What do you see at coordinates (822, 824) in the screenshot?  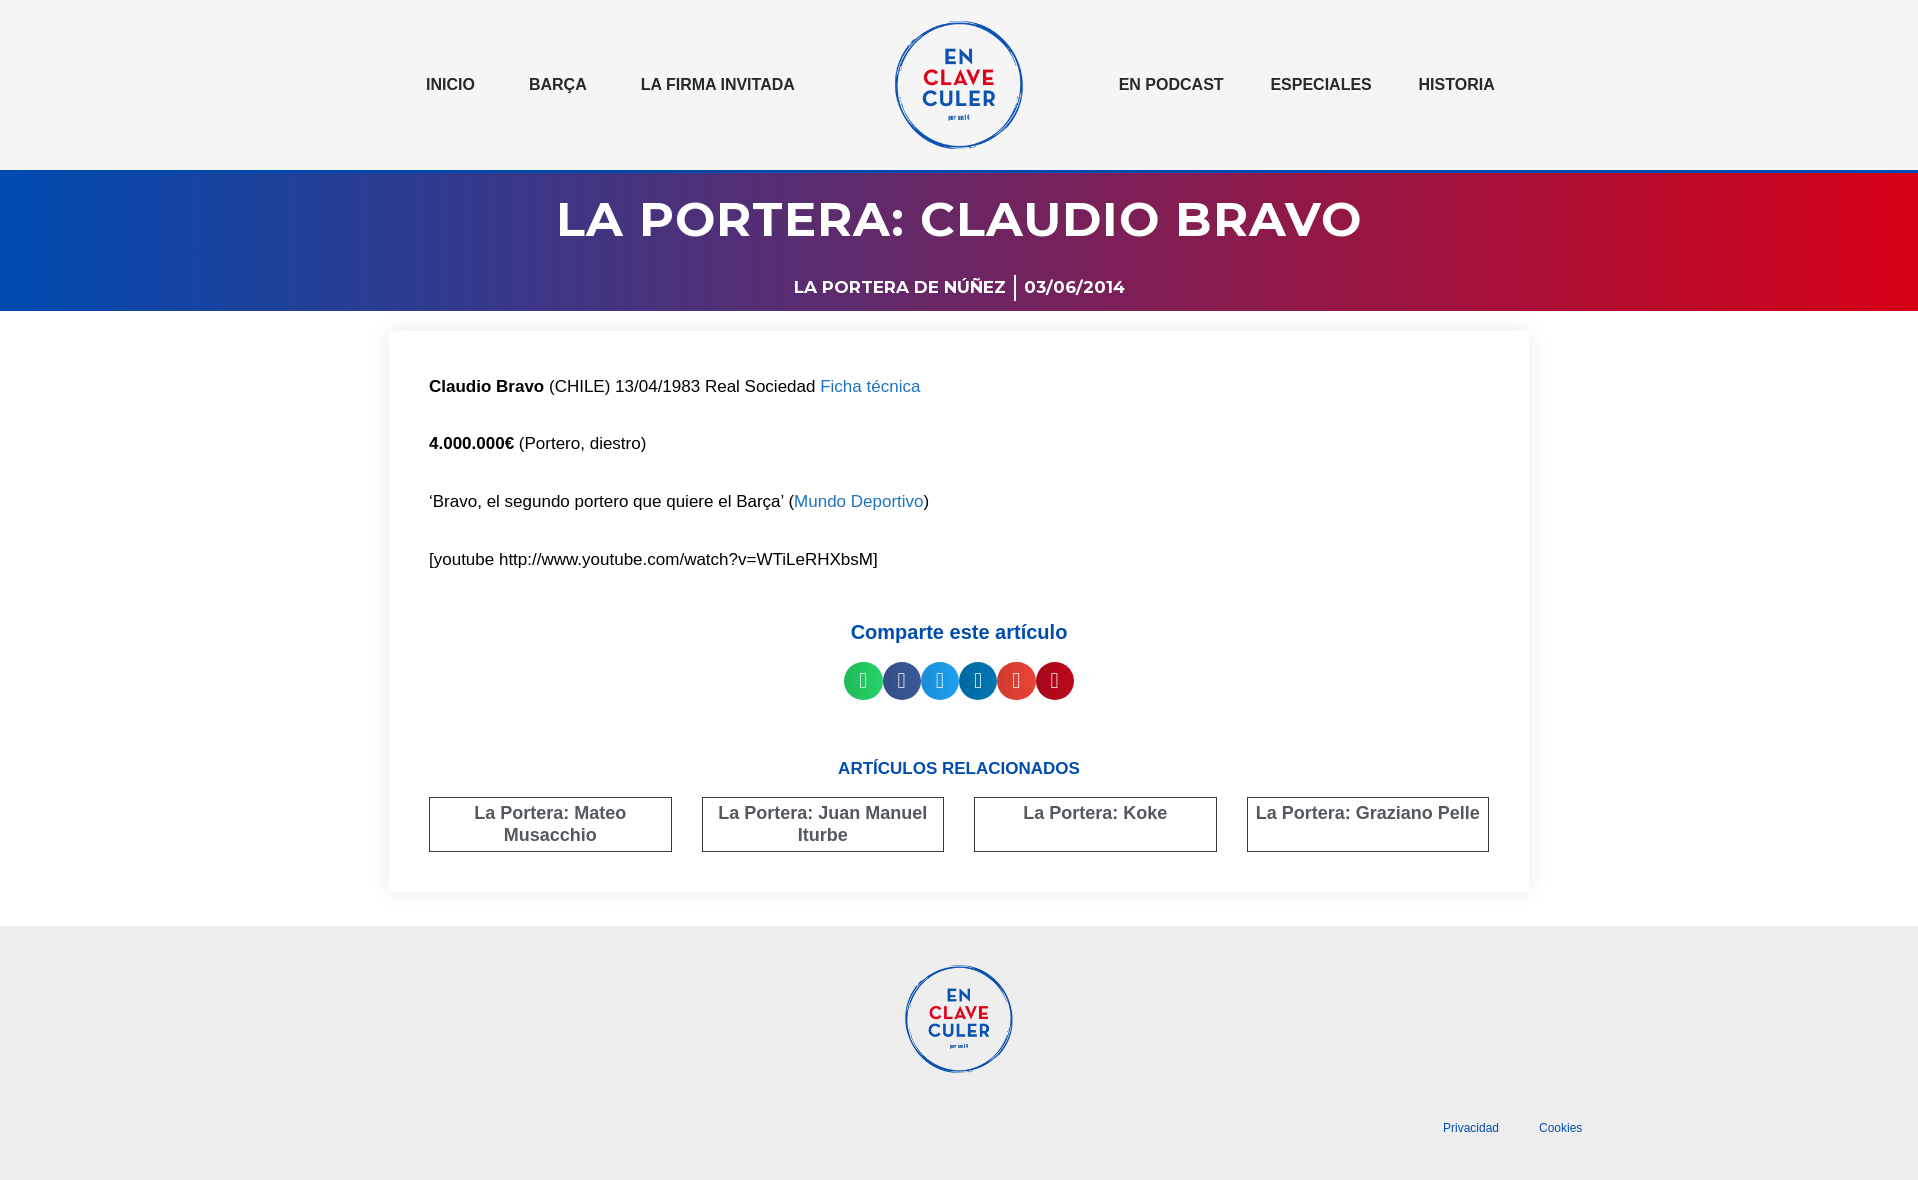 I see `La Portera: Juan Manuel Iturbe` at bounding box center [822, 824].